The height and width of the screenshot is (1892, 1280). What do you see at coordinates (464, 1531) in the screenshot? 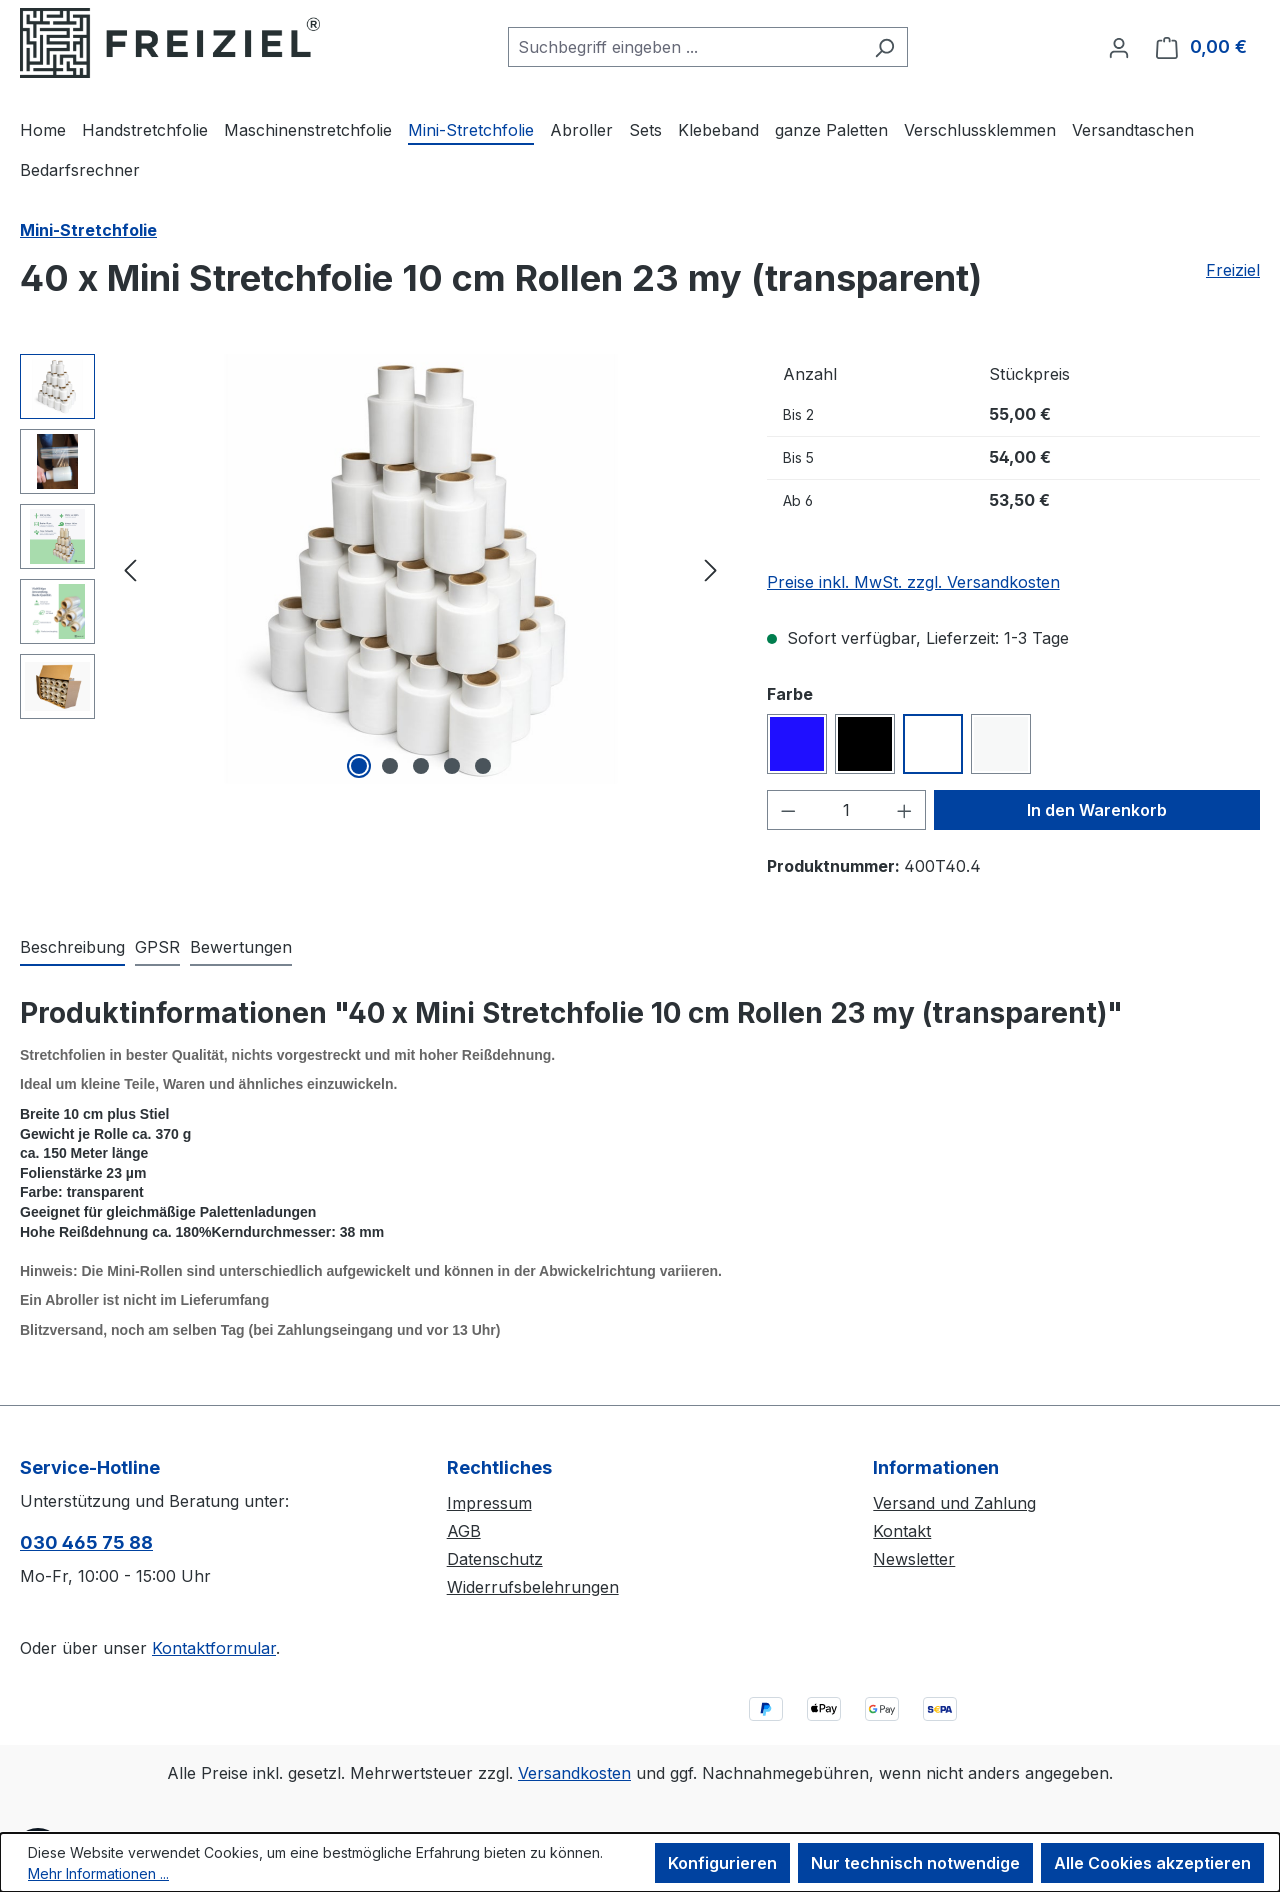
I see `AGB` at bounding box center [464, 1531].